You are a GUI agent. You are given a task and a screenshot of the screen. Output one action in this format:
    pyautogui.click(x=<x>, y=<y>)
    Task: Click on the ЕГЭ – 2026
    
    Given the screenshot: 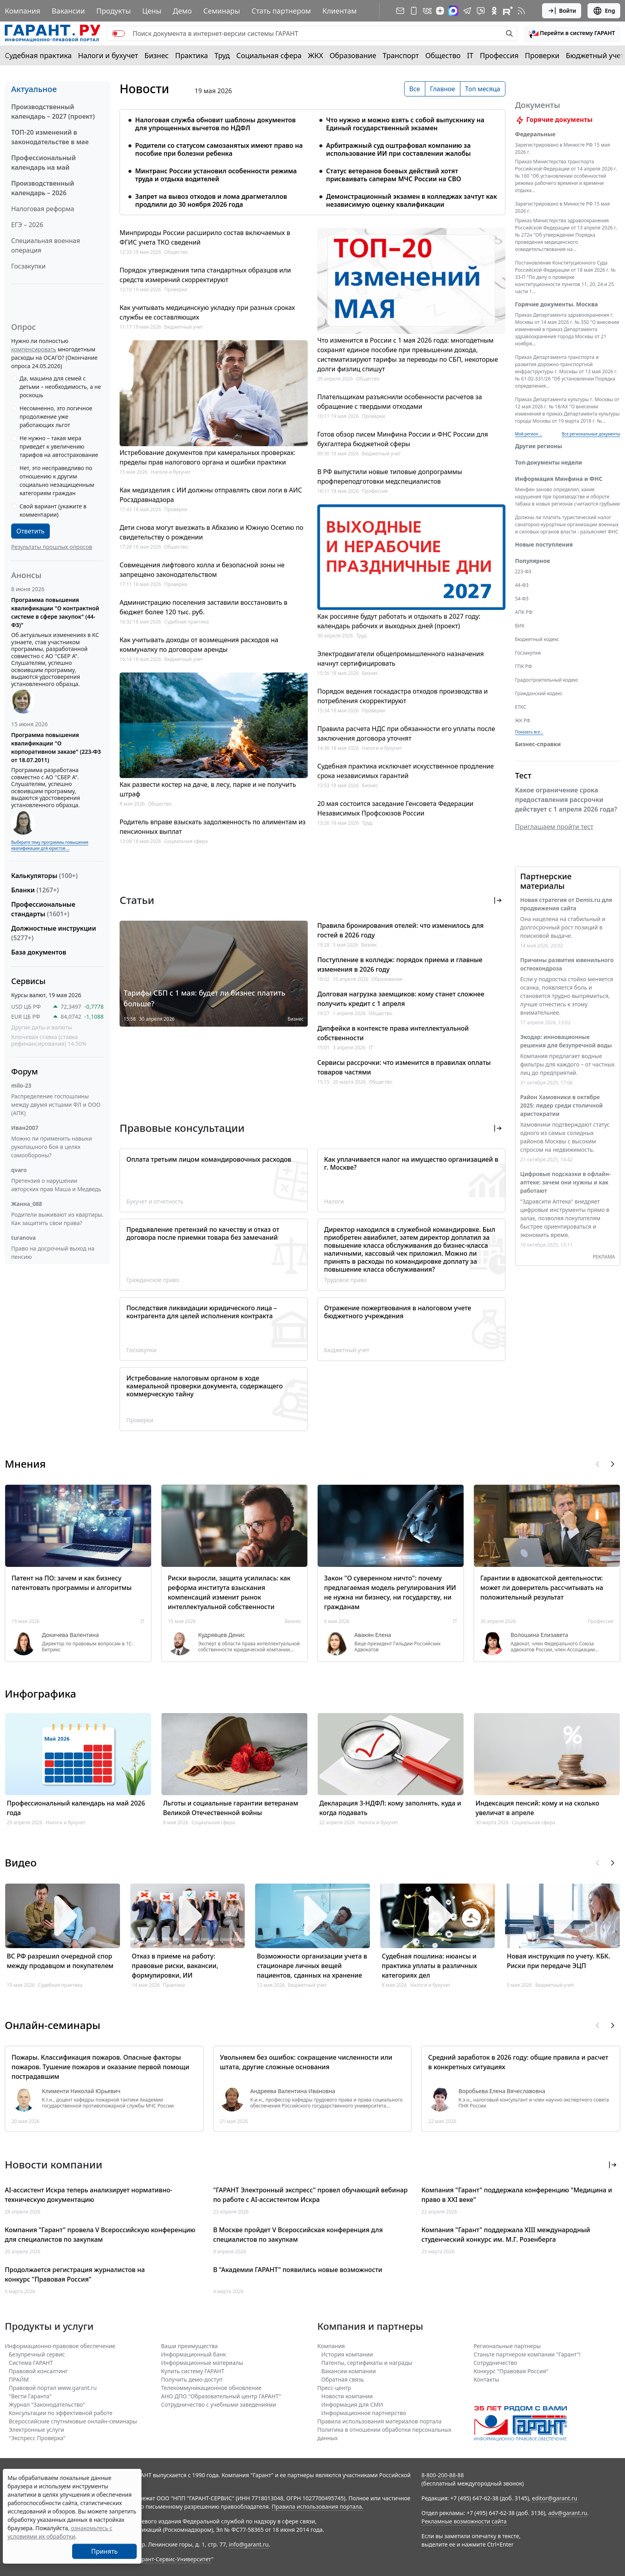 What is the action you would take?
    pyautogui.click(x=27, y=224)
    